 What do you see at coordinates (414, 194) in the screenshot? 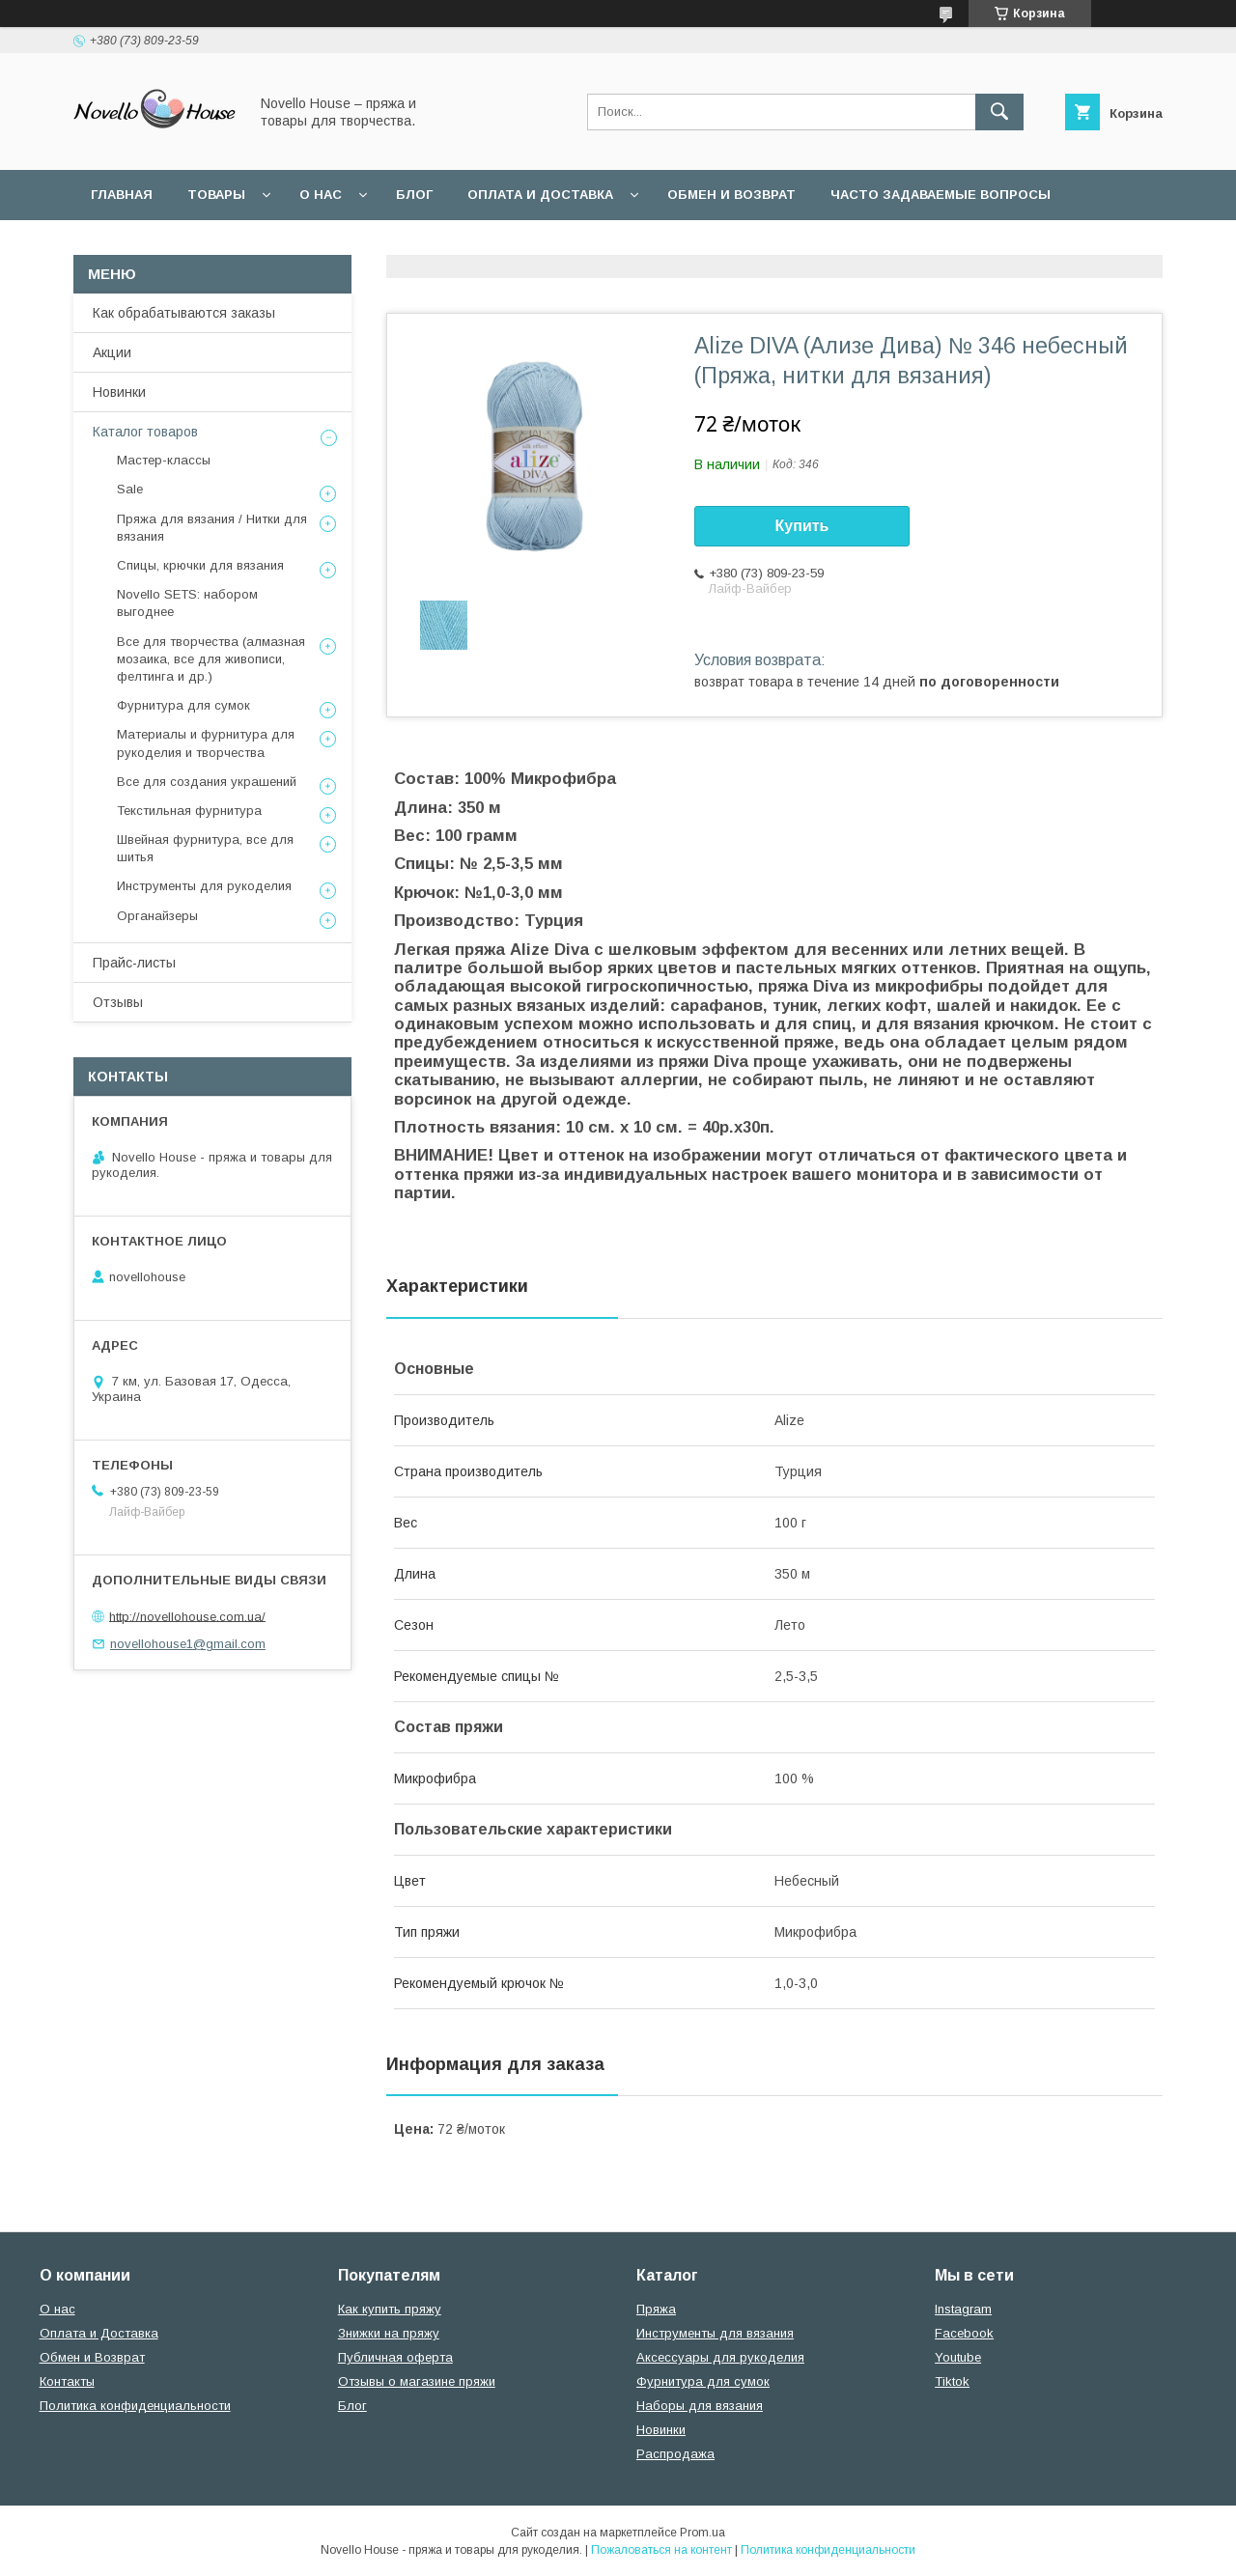
I see `Блог` at bounding box center [414, 194].